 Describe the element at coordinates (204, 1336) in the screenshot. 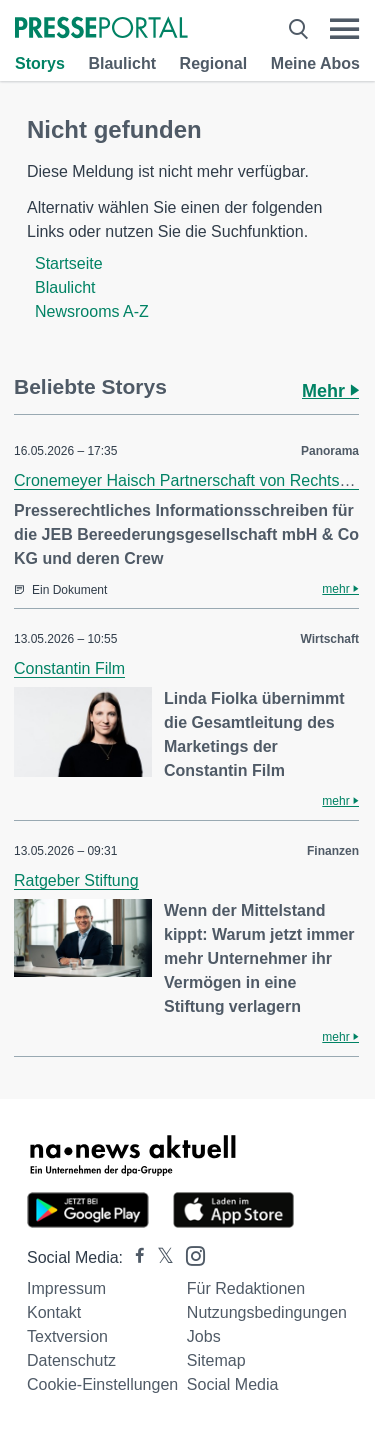

I see `Jobs` at that location.